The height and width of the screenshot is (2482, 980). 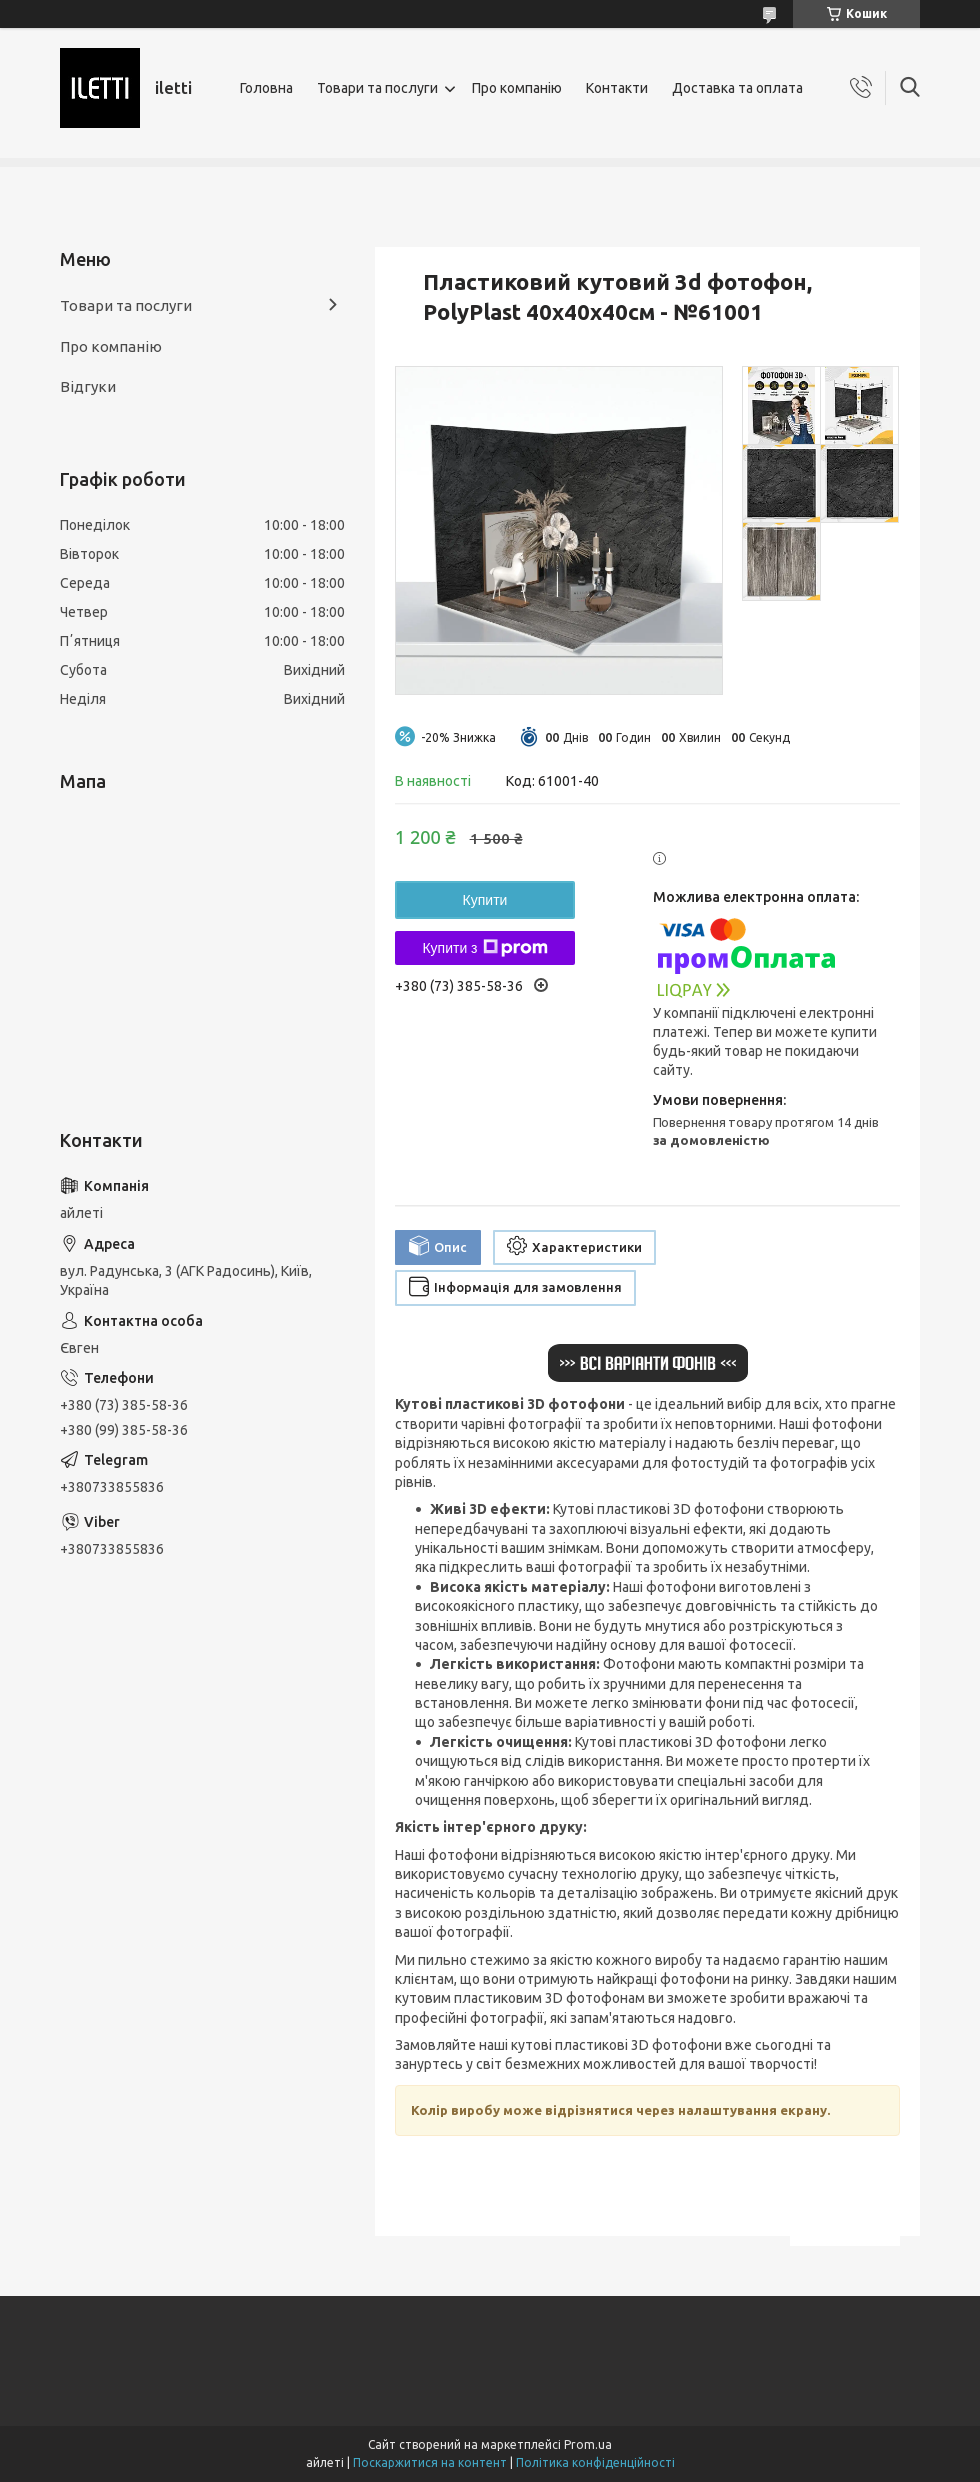 I want to click on Контакти, so click(x=617, y=88).